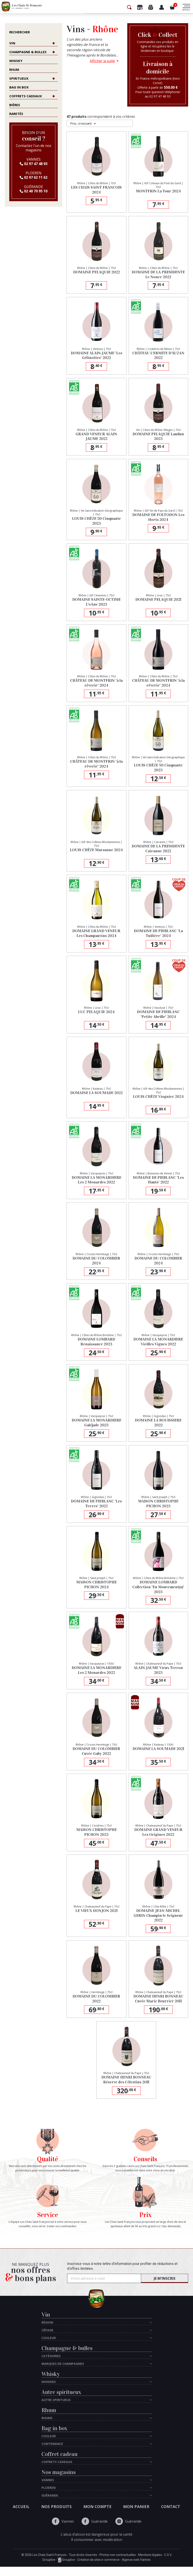 This screenshot has height=2576, width=193. What do you see at coordinates (96, 2515) in the screenshot?
I see `Contact` at bounding box center [96, 2515].